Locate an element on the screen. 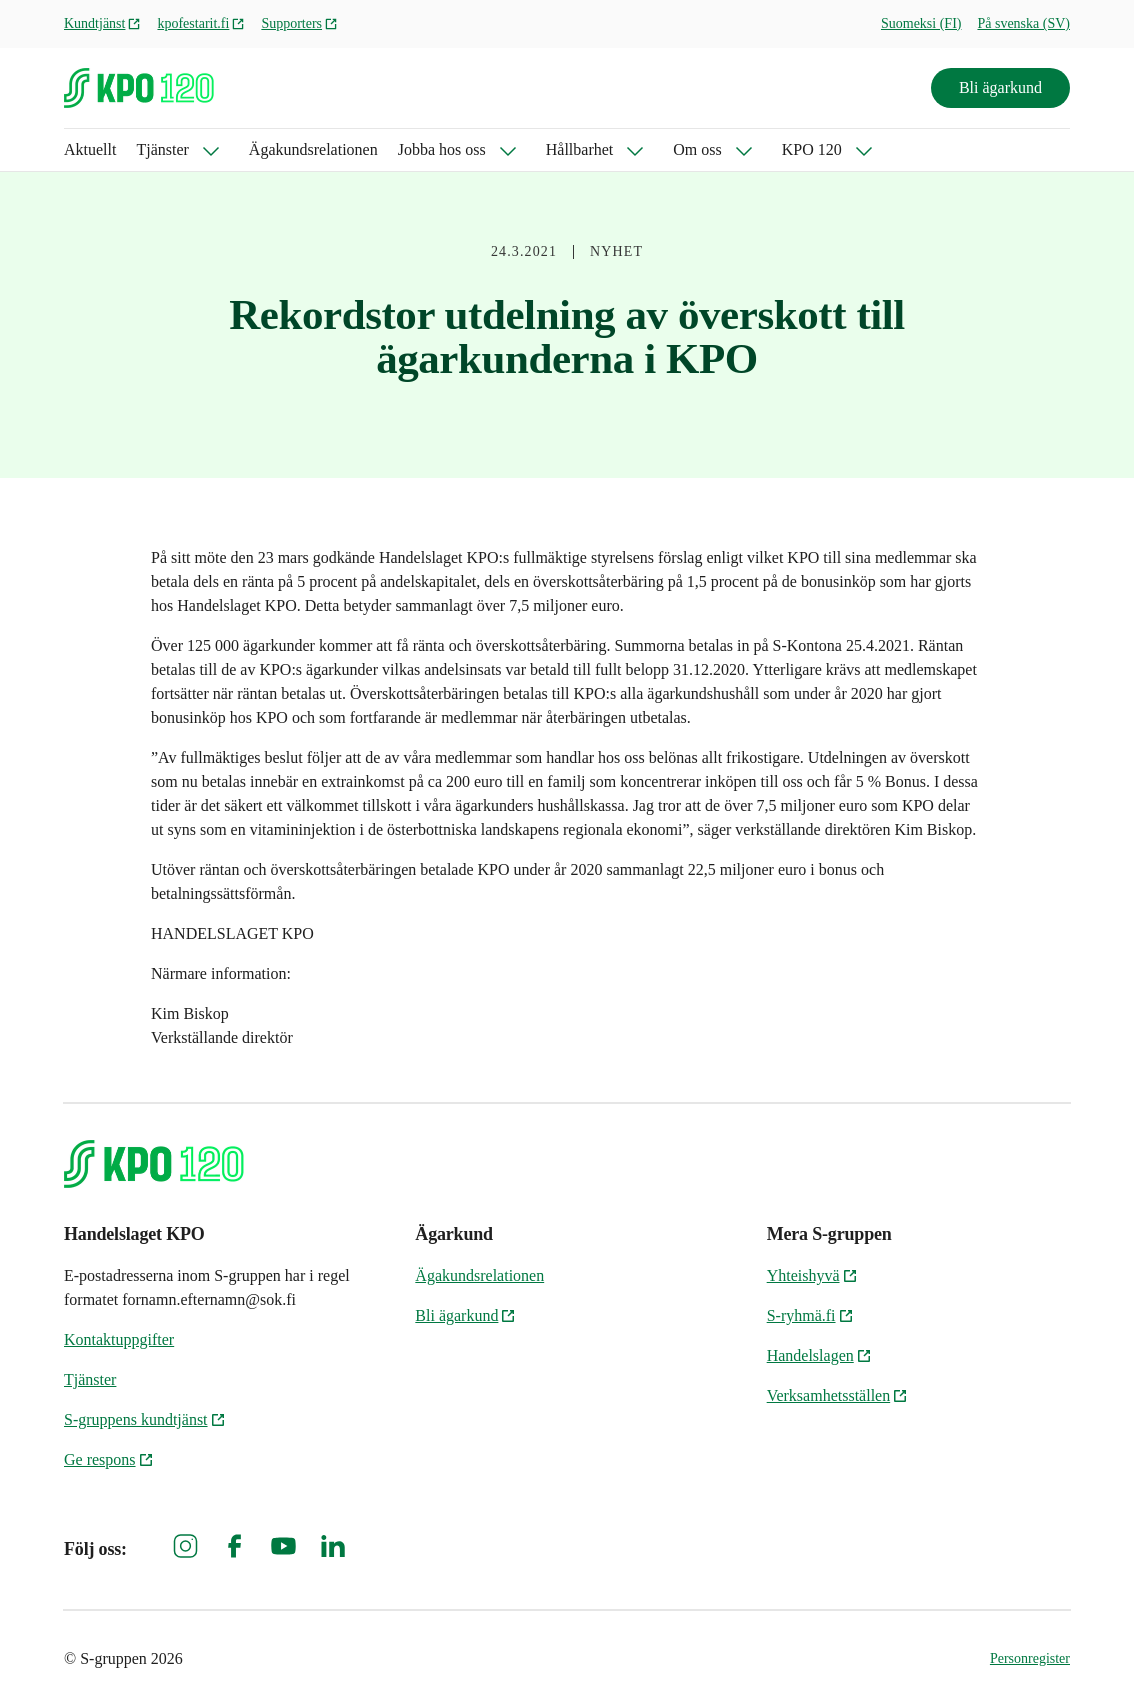  Yhteishyvä is located at coordinates (812, 1275).